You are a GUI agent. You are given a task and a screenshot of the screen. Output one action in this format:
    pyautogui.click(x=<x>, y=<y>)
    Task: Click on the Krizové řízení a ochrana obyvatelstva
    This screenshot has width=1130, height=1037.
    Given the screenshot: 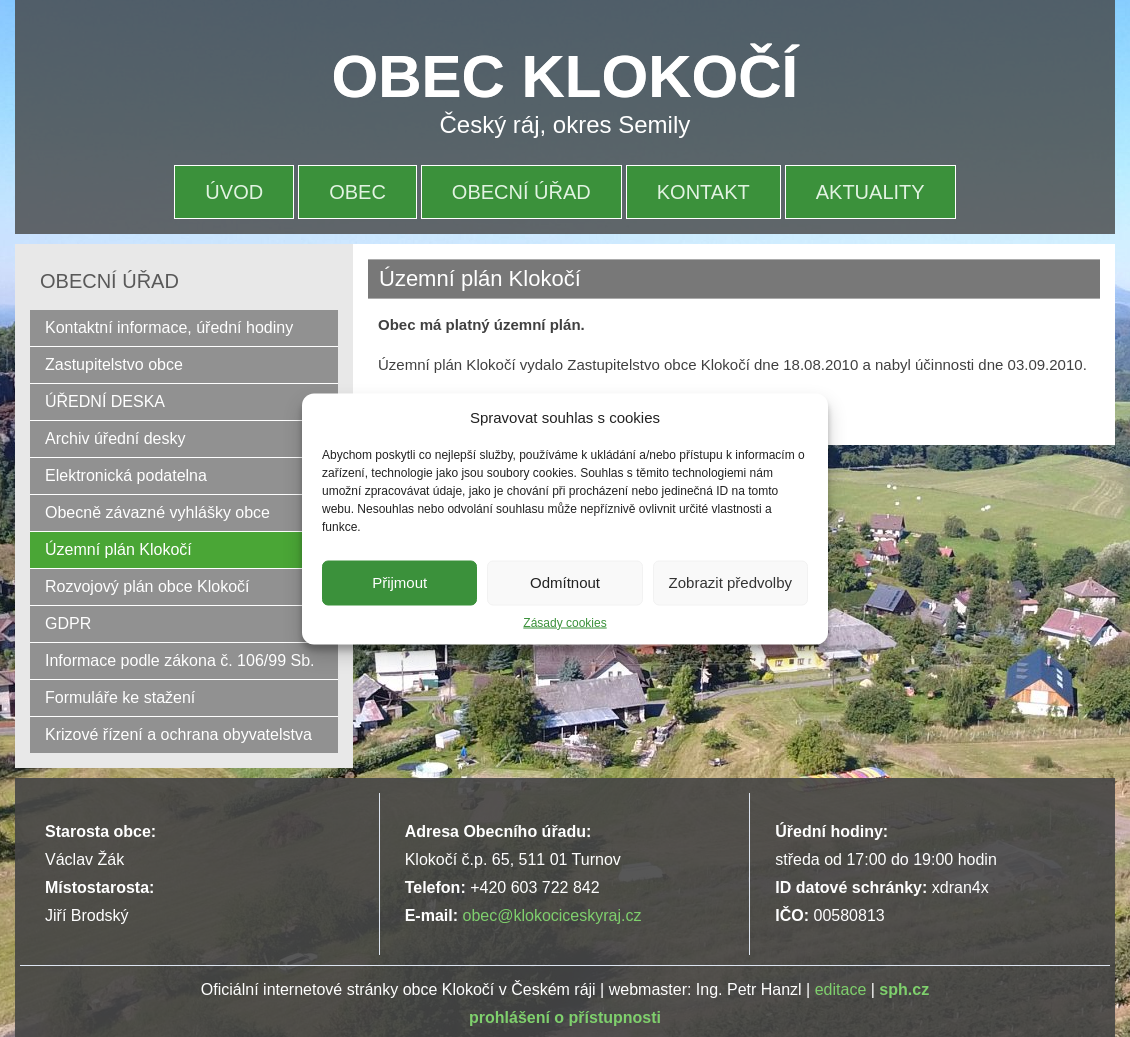 What is the action you would take?
    pyautogui.click(x=178, y=734)
    